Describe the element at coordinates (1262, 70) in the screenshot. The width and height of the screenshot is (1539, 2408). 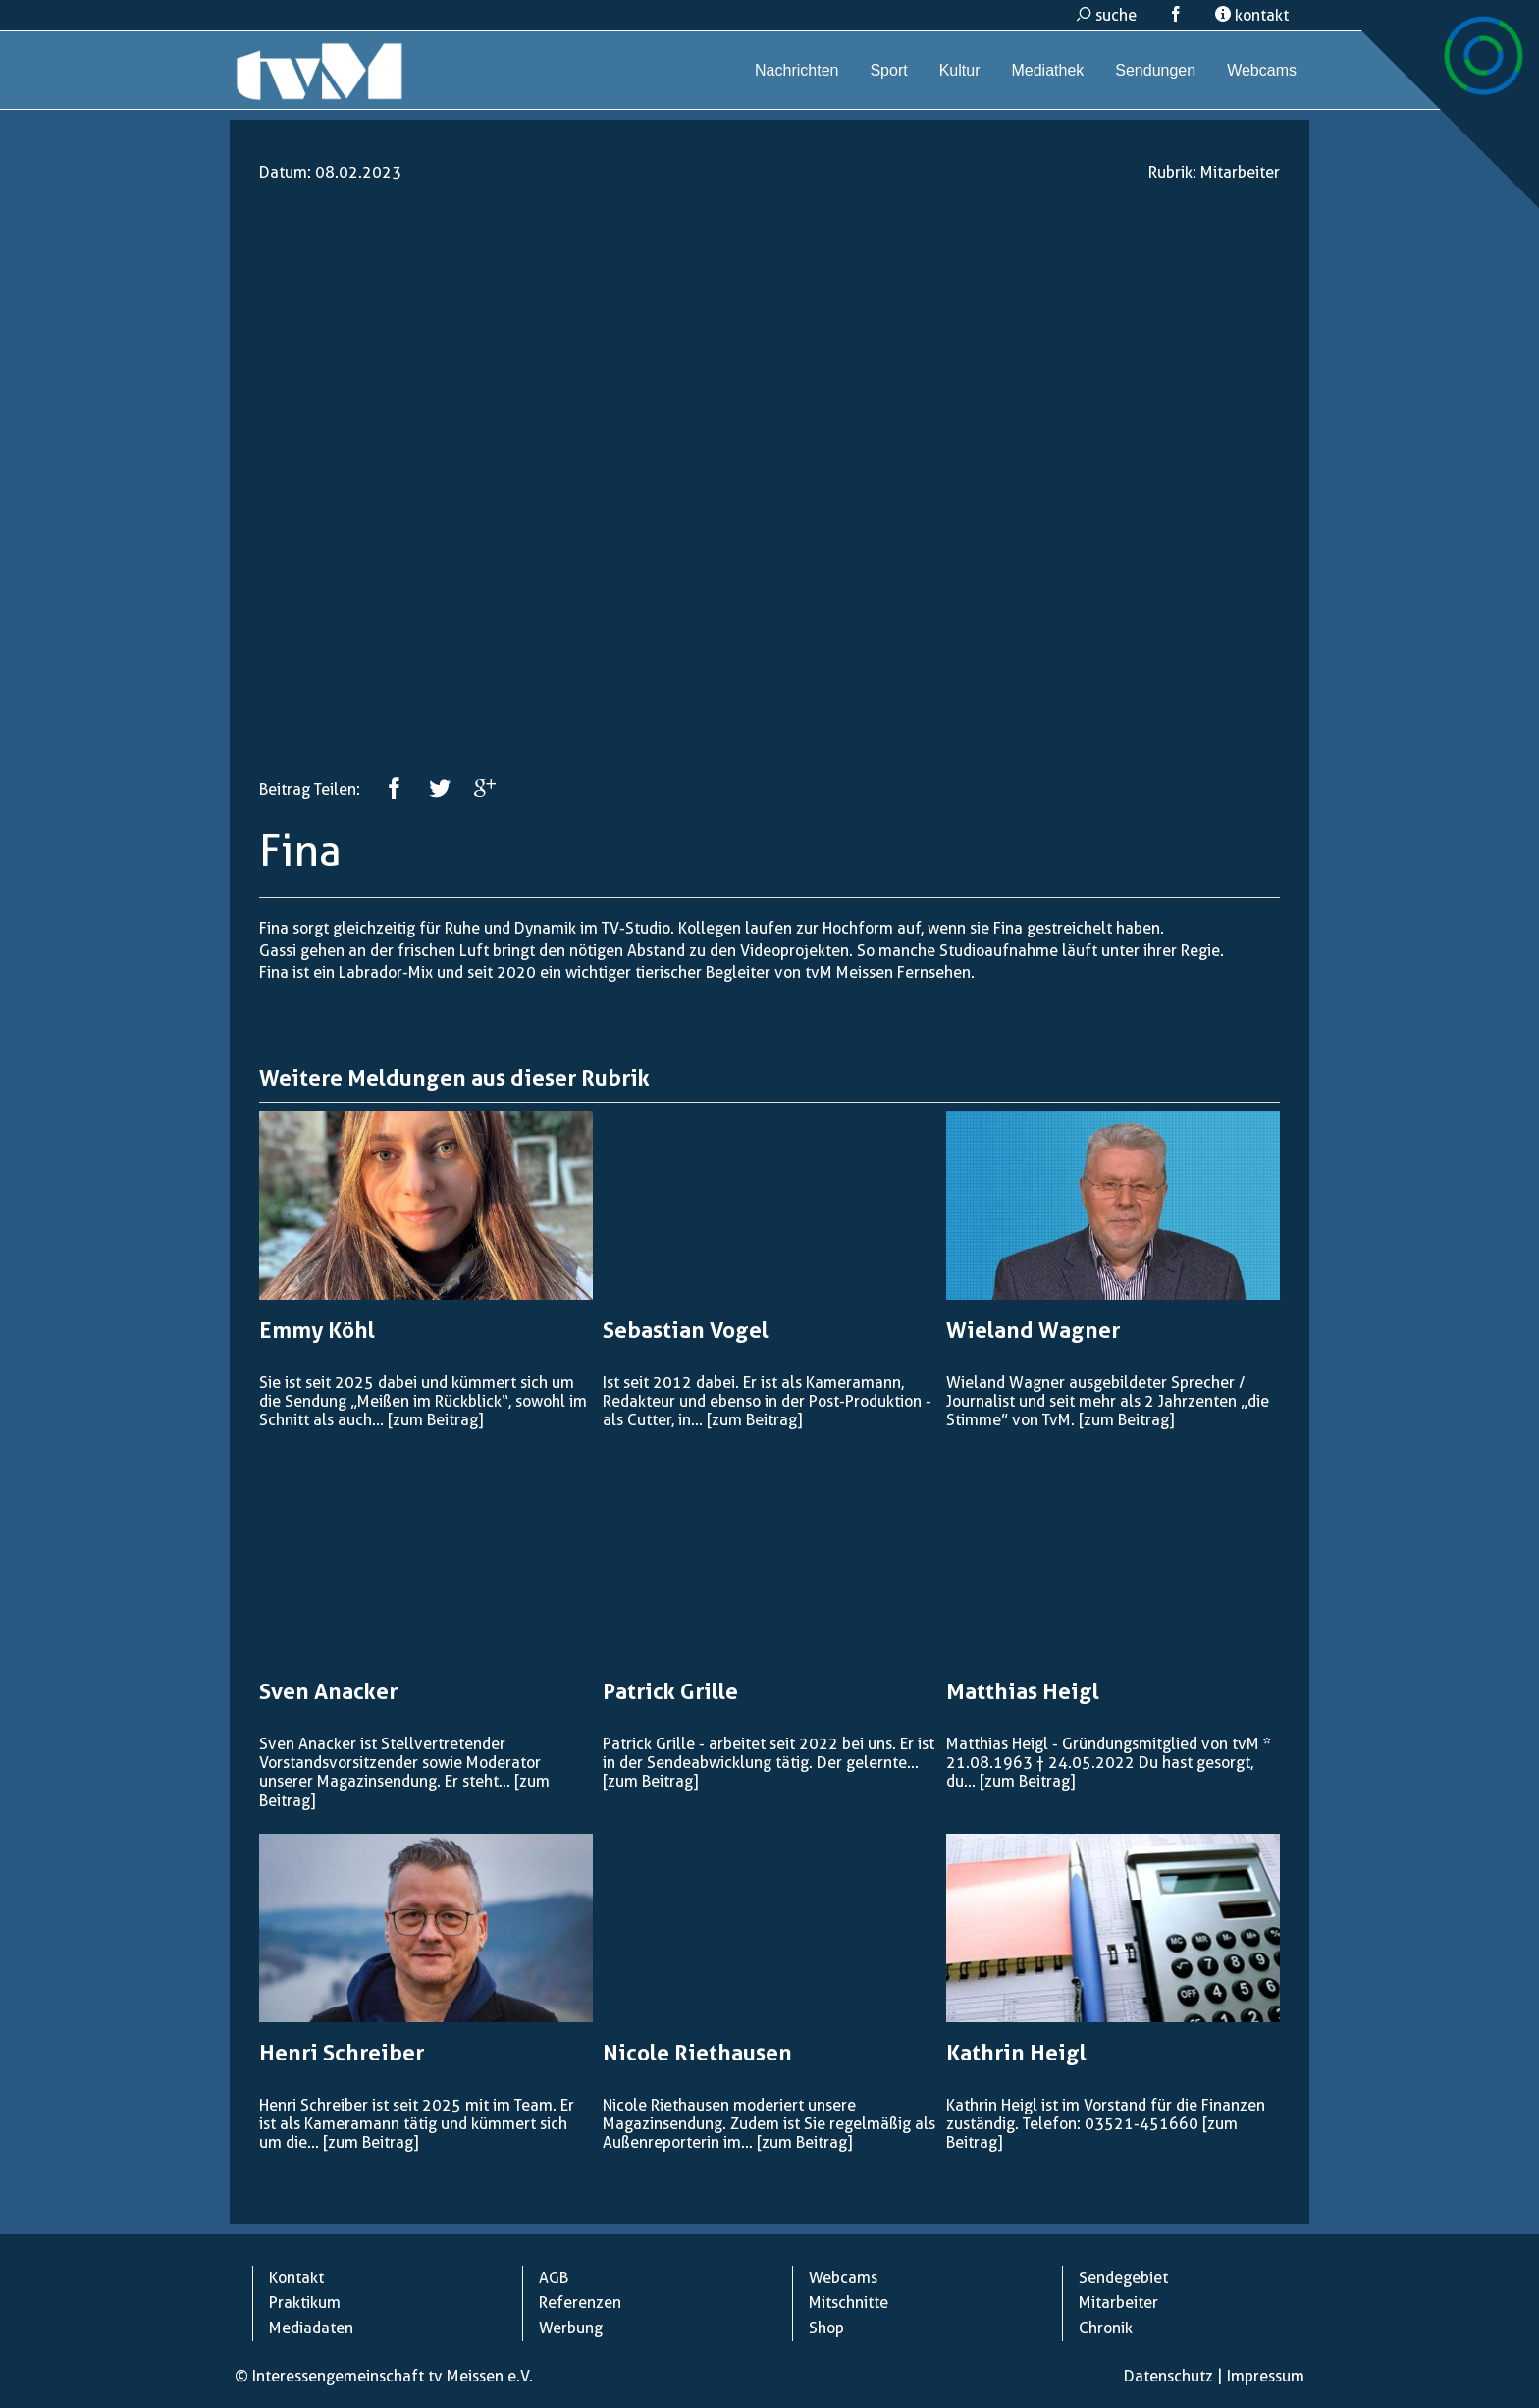
I see `Webcams` at that location.